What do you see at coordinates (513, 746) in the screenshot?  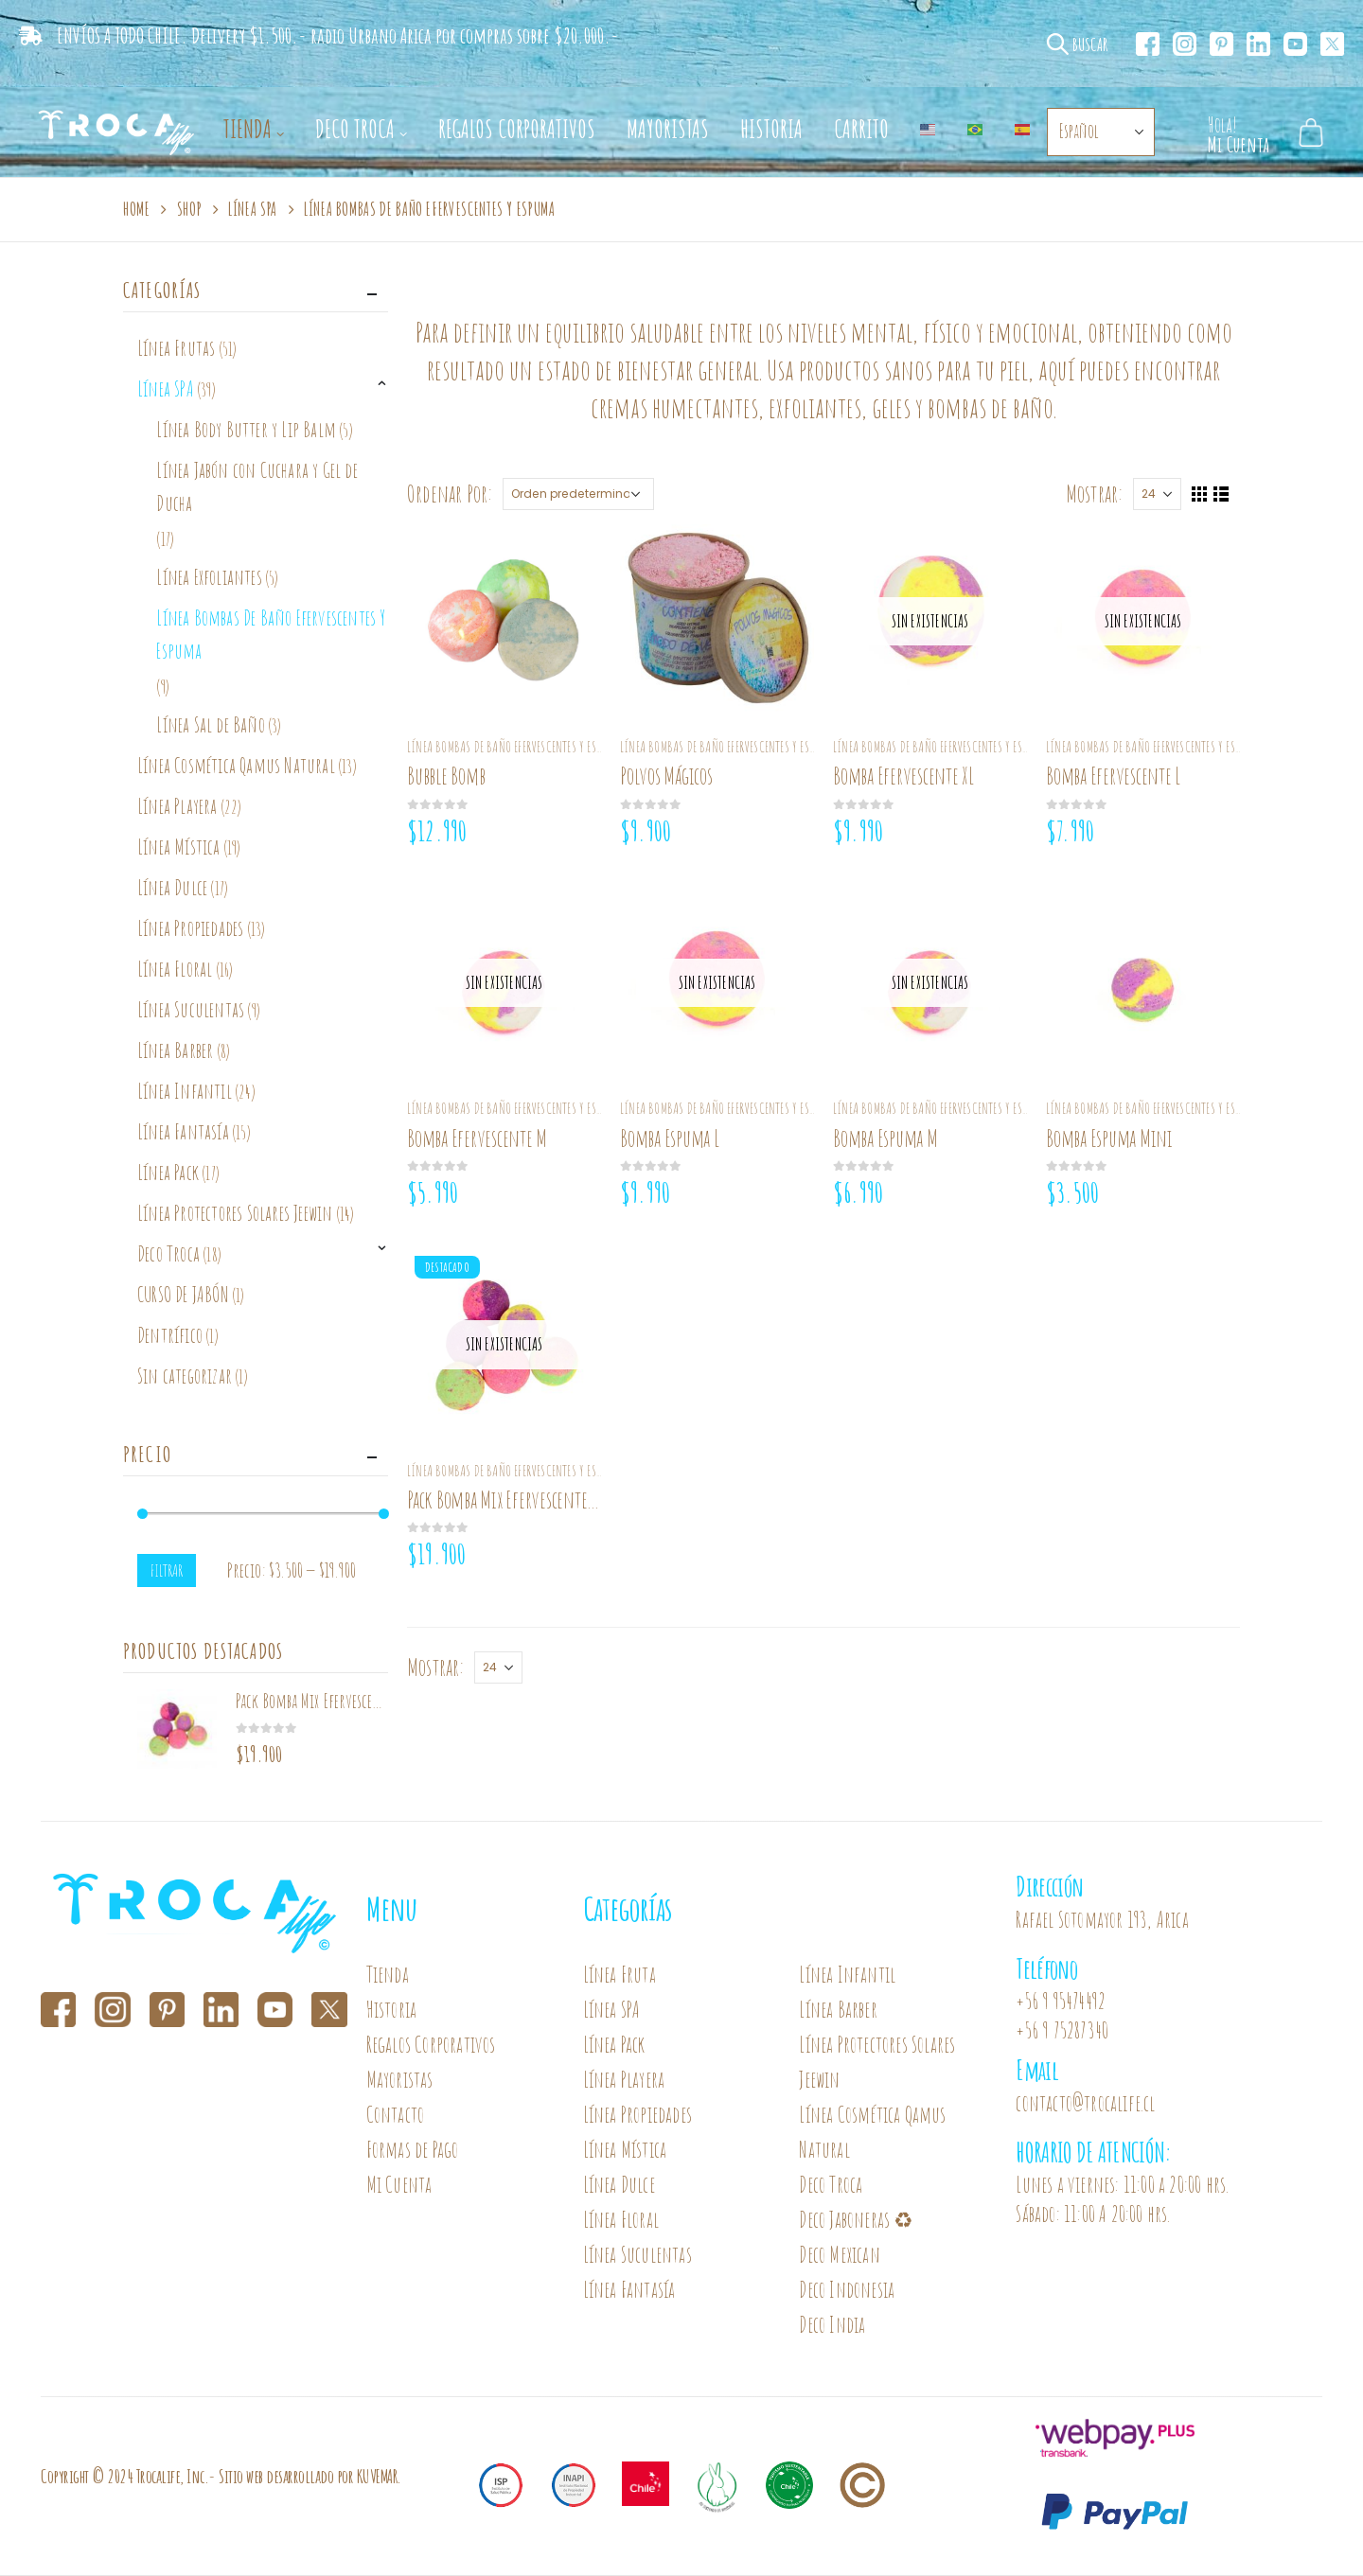 I see `Línea Bombas De Baño Efervescentes Y Espuma` at bounding box center [513, 746].